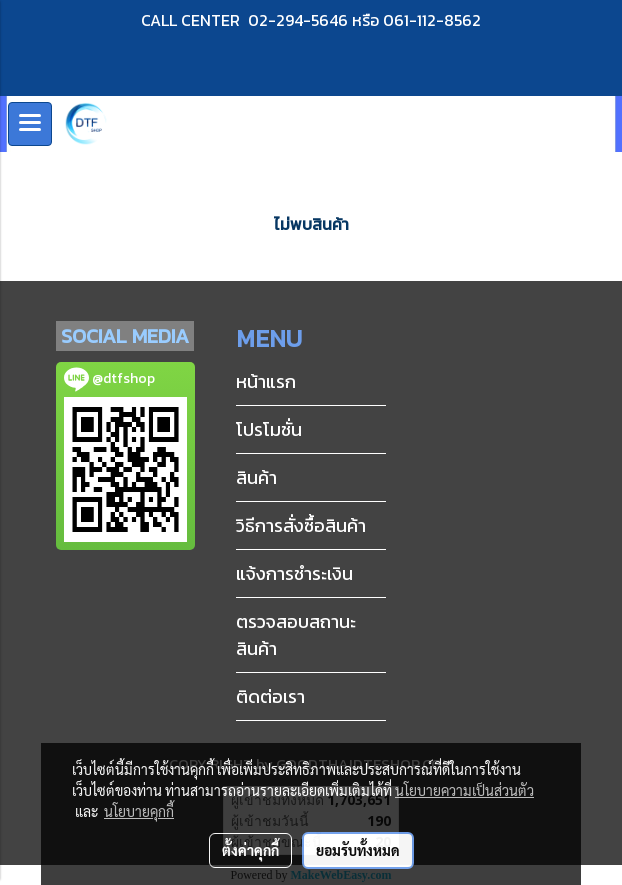 The height and width of the screenshot is (885, 622). What do you see at coordinates (139, 811) in the screenshot?
I see `นโยบายคุกกี้` at bounding box center [139, 811].